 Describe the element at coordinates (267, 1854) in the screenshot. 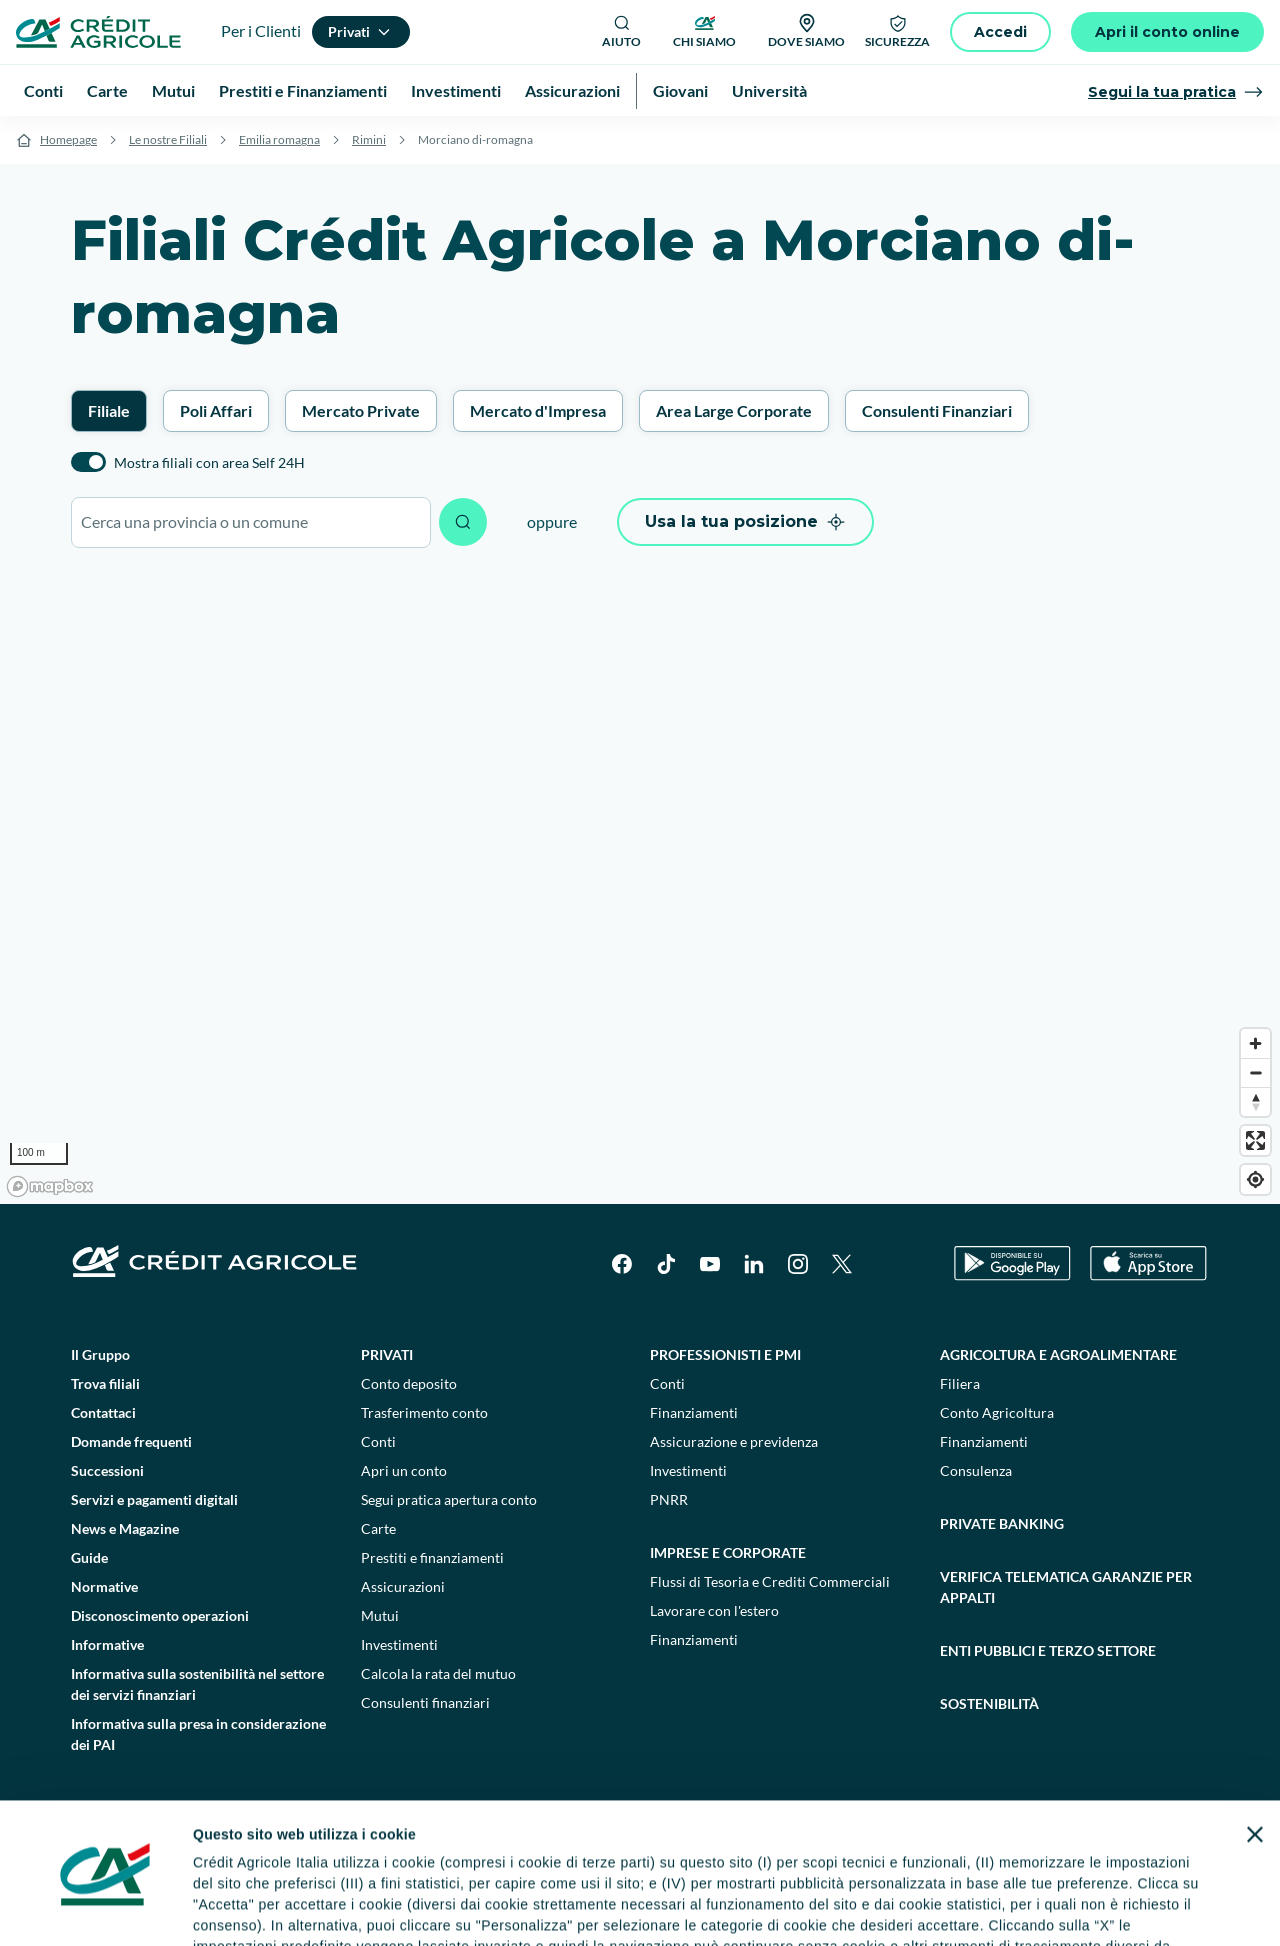

I see `Note legali` at that location.